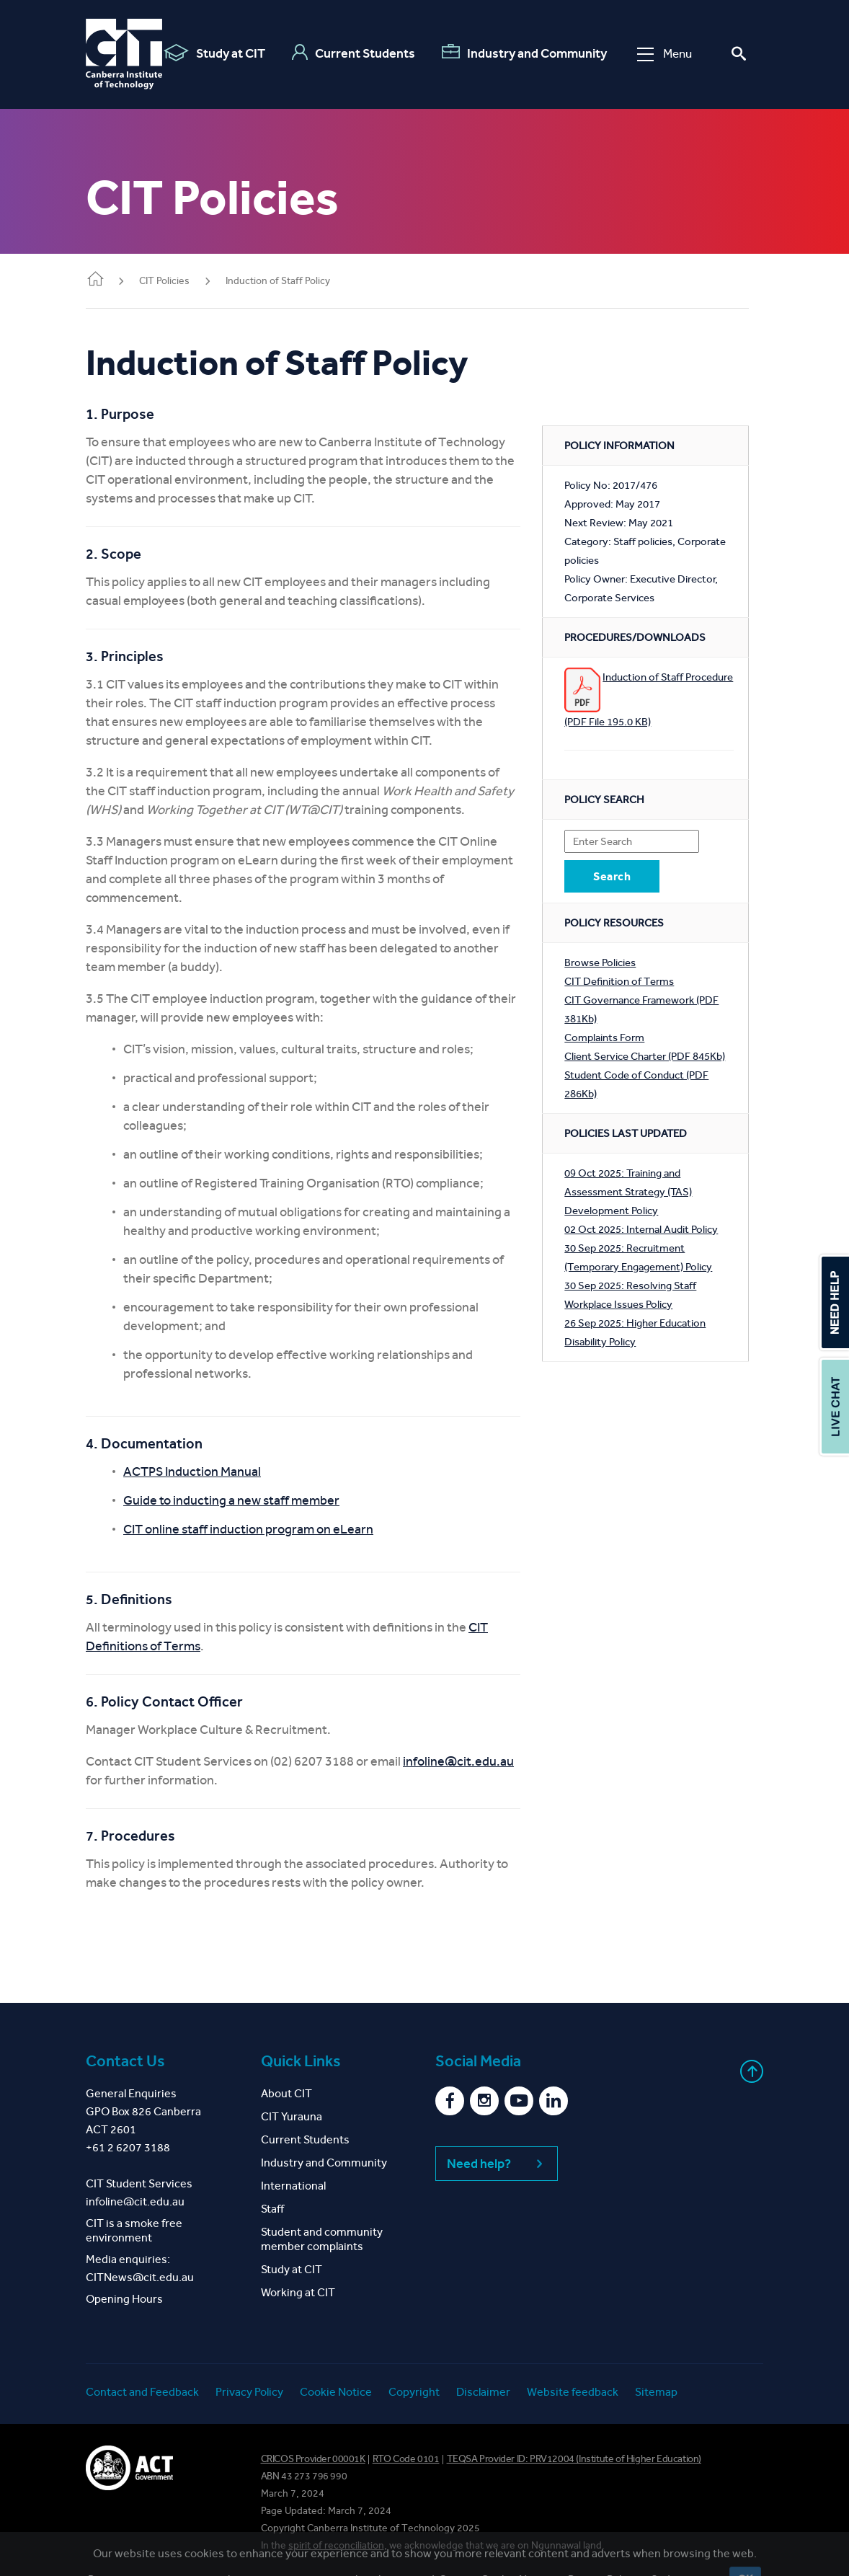 The width and height of the screenshot is (849, 2576). Describe the element at coordinates (496, 2164) in the screenshot. I see `Need help?` at that location.